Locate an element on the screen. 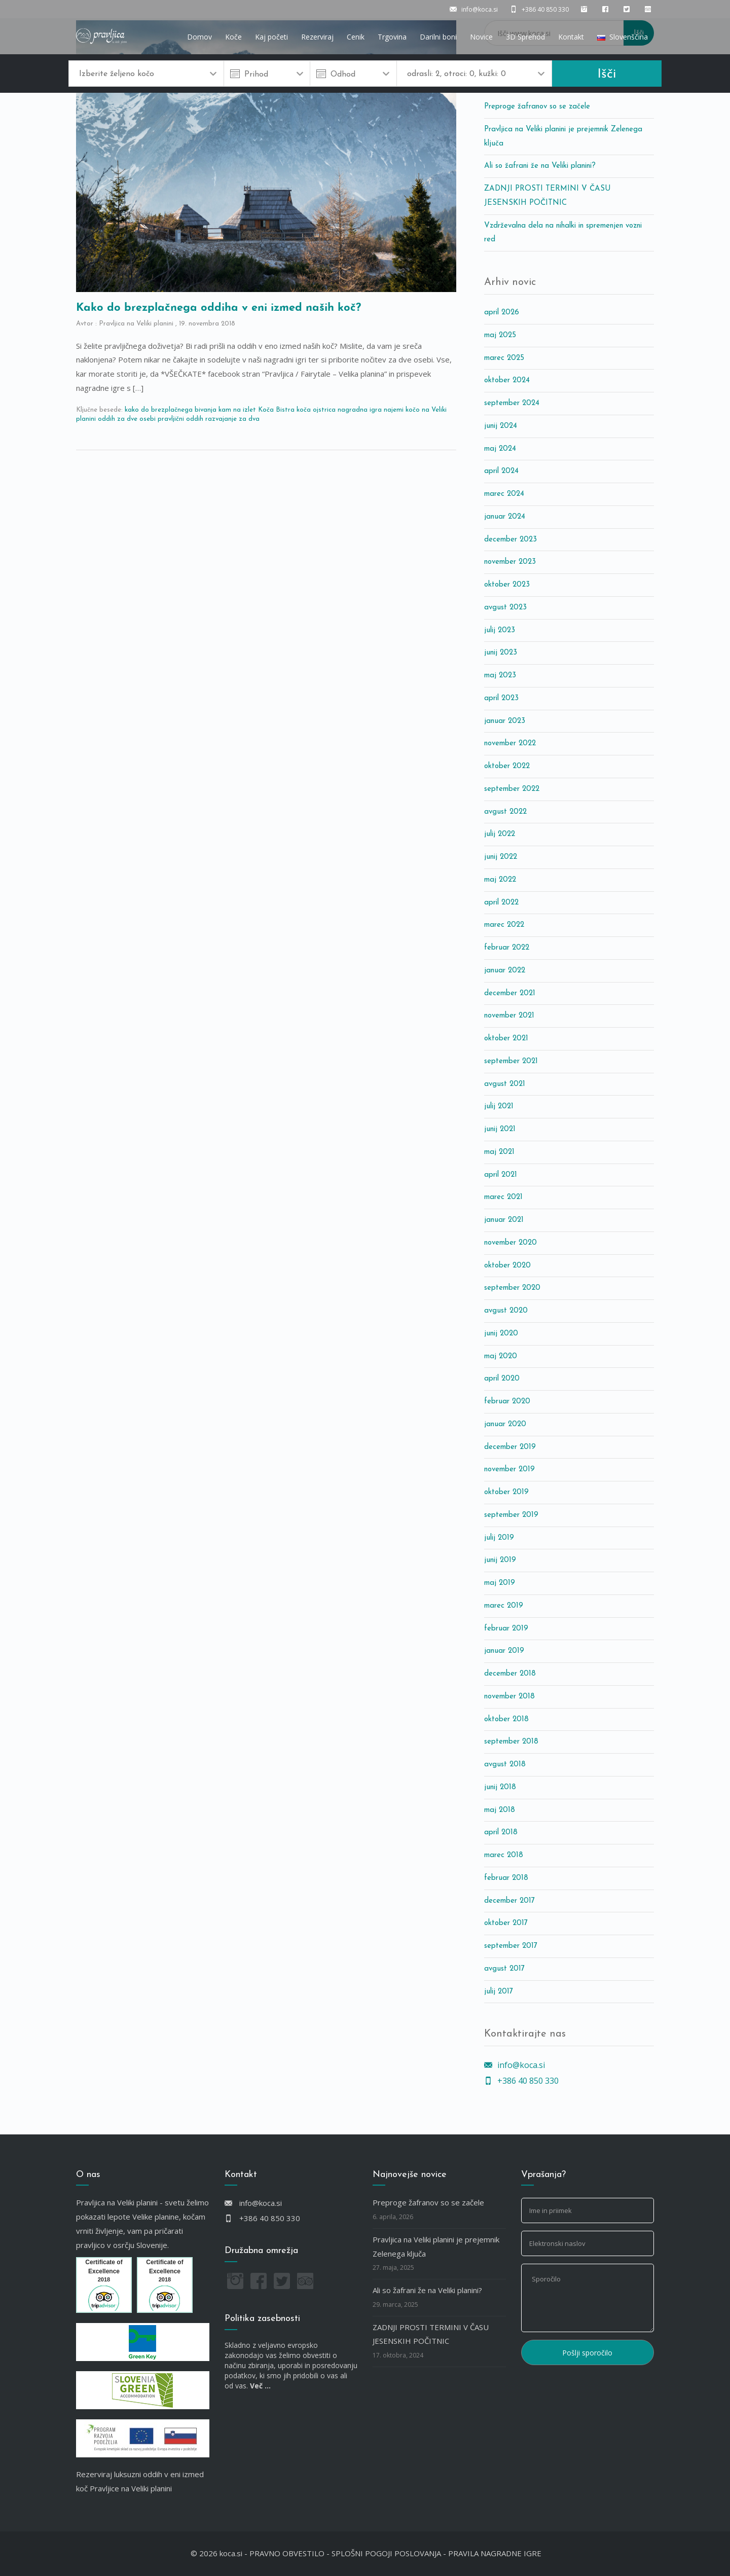 The width and height of the screenshot is (730, 2576). september 2024 is located at coordinates (511, 403).